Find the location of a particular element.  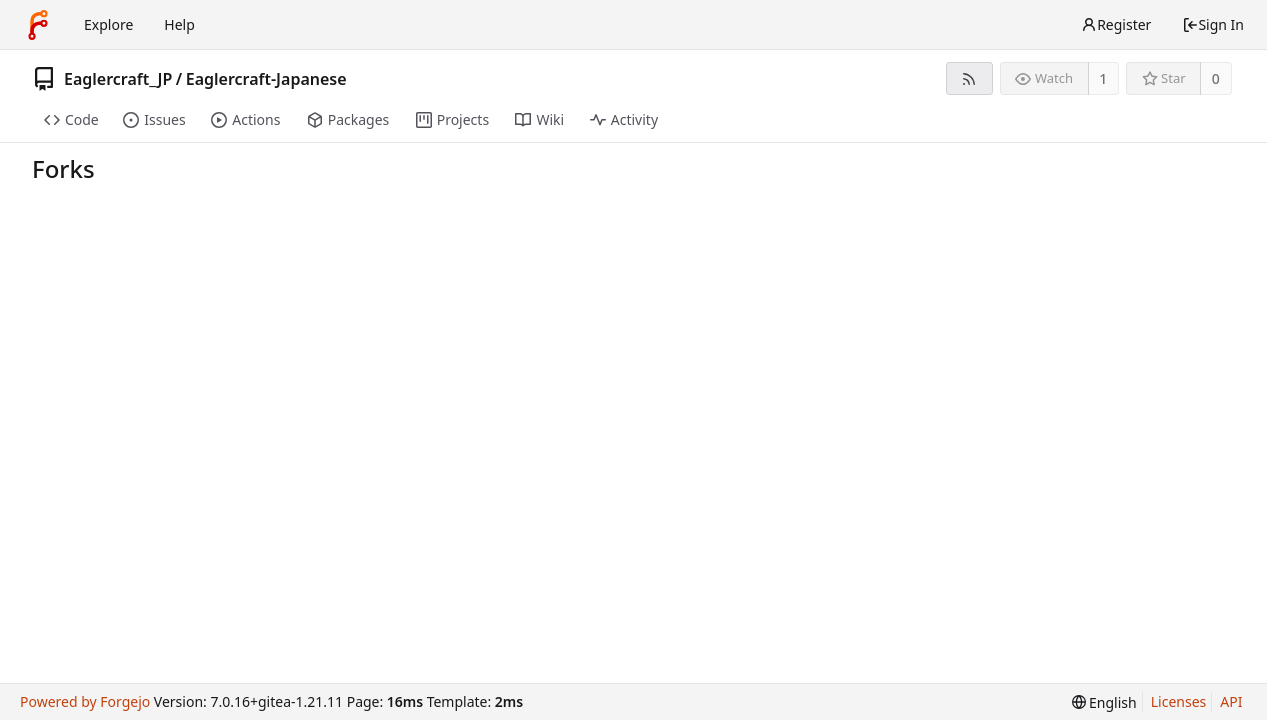

[RSS feed] is located at coordinates (969, 78).